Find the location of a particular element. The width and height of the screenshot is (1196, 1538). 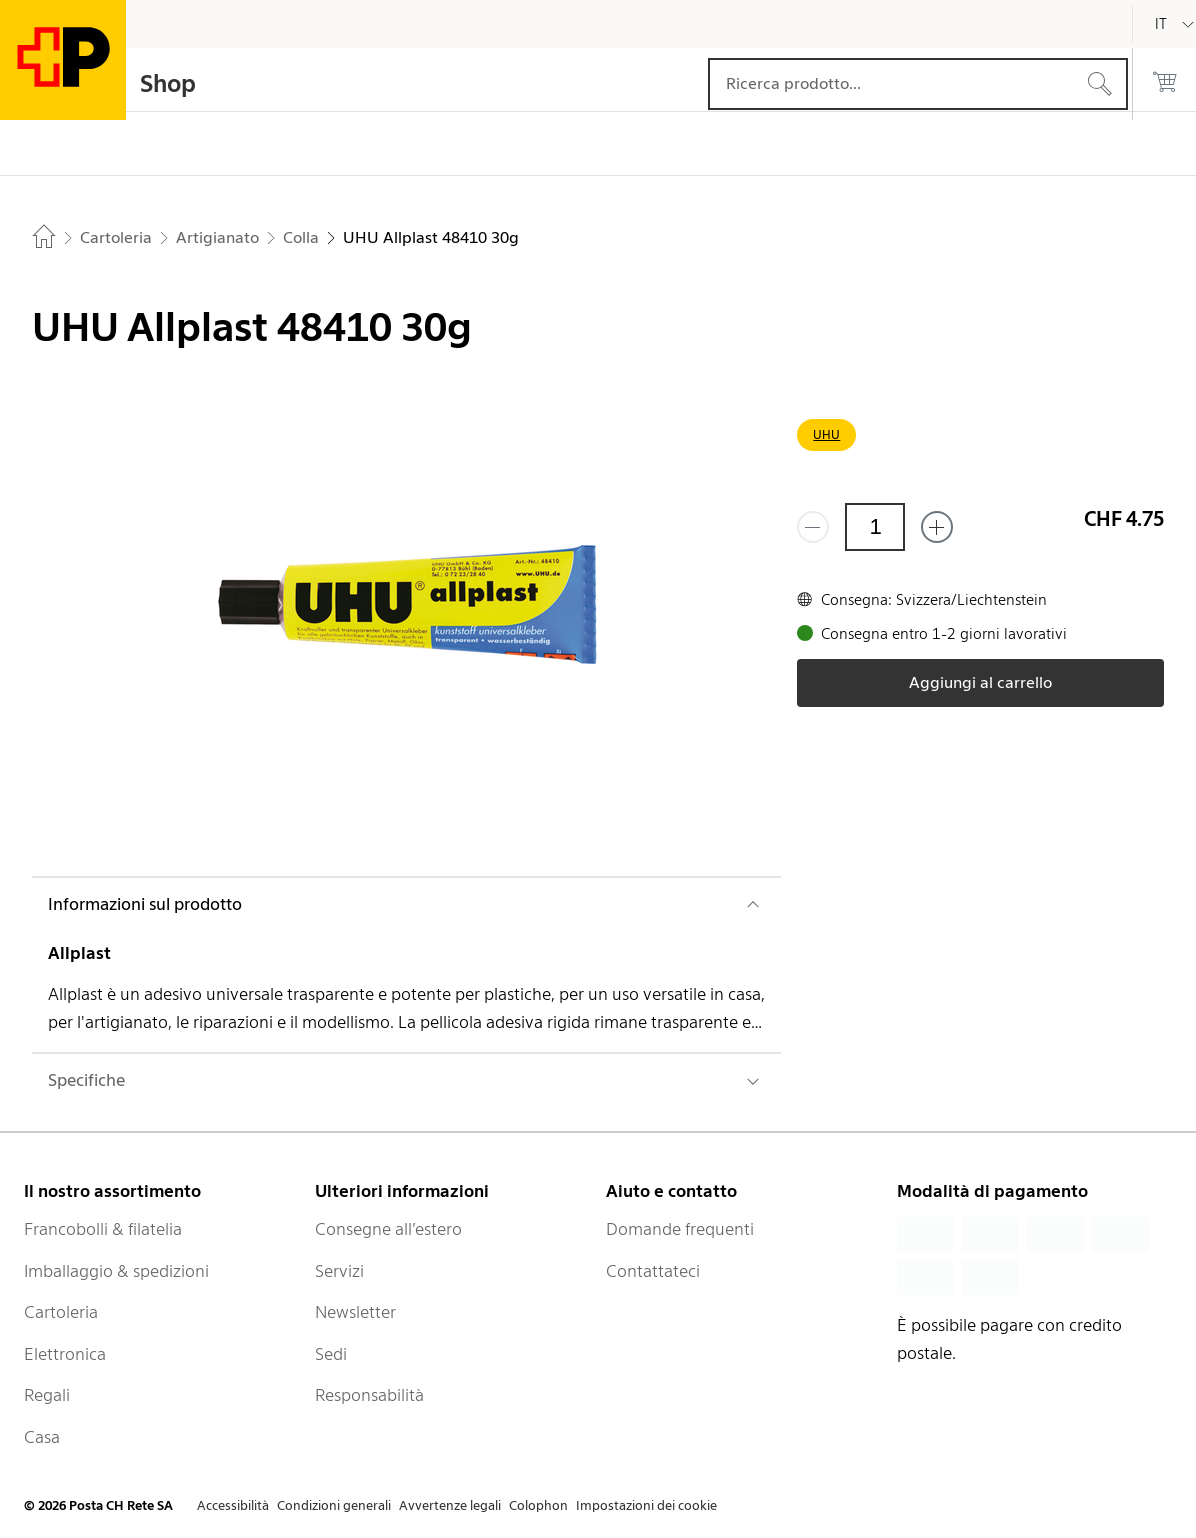

Francobolli & filatelia is located at coordinates (103, 1229).